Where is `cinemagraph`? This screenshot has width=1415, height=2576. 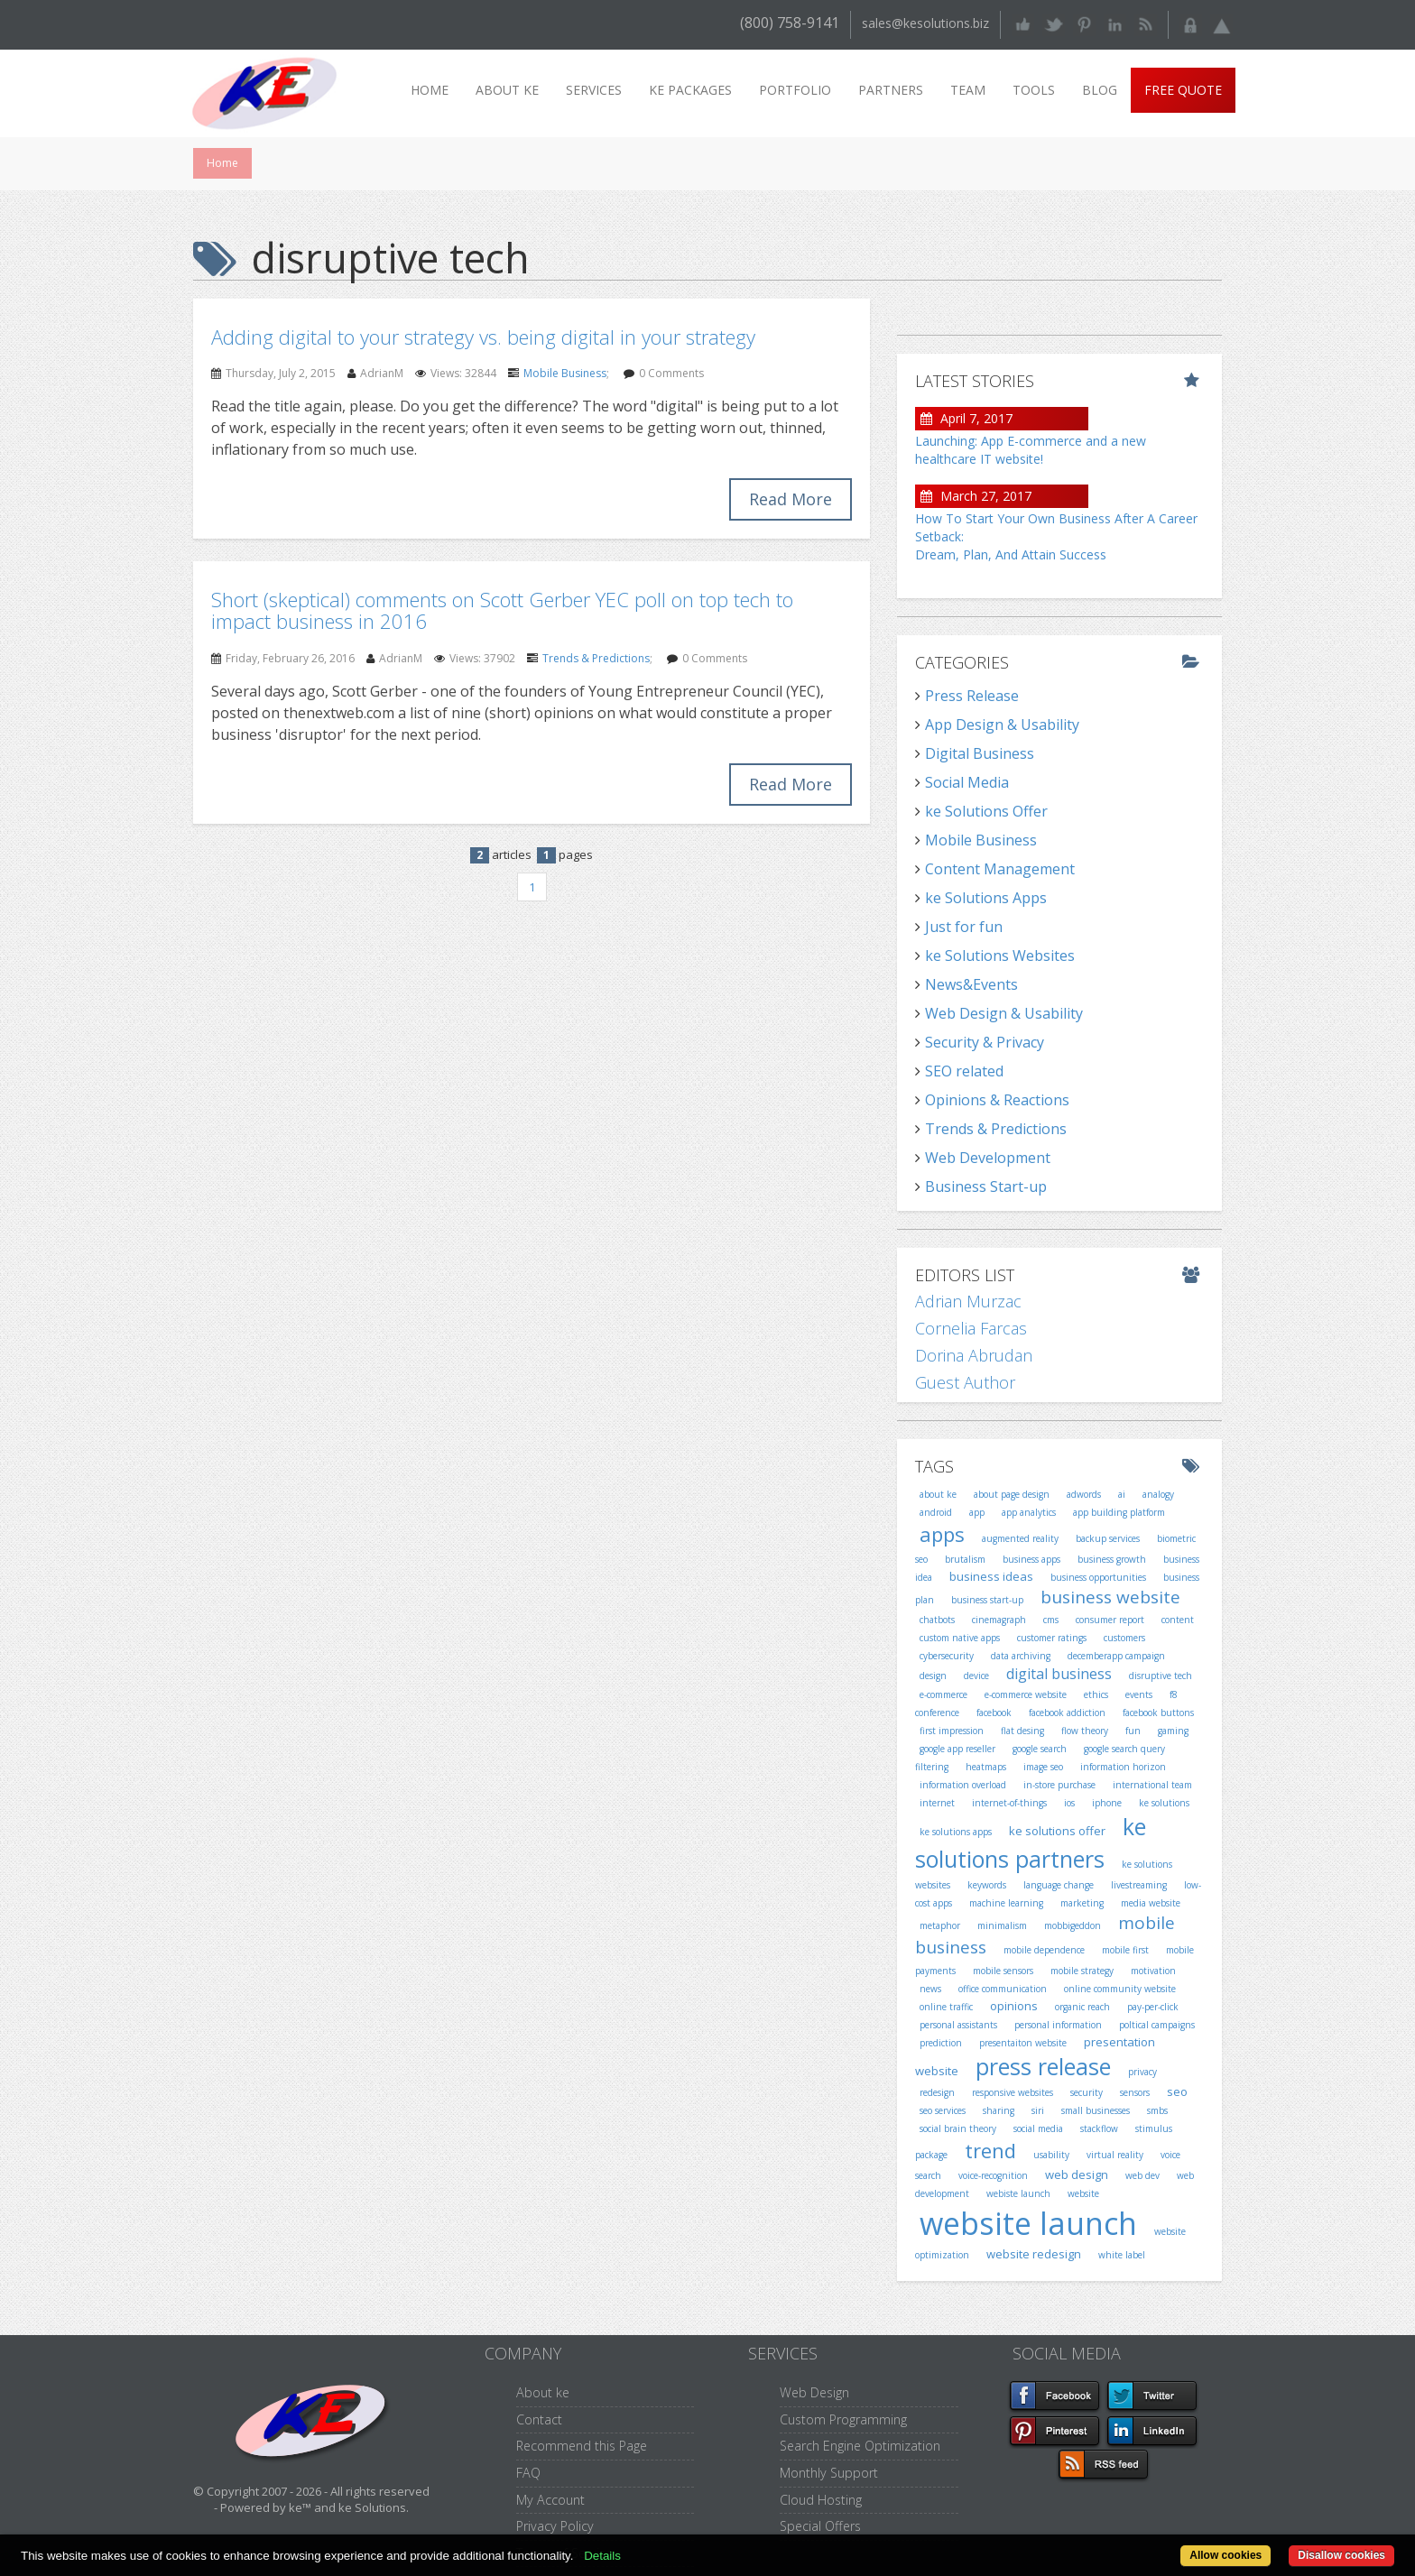
cinemagraph is located at coordinates (999, 1619).